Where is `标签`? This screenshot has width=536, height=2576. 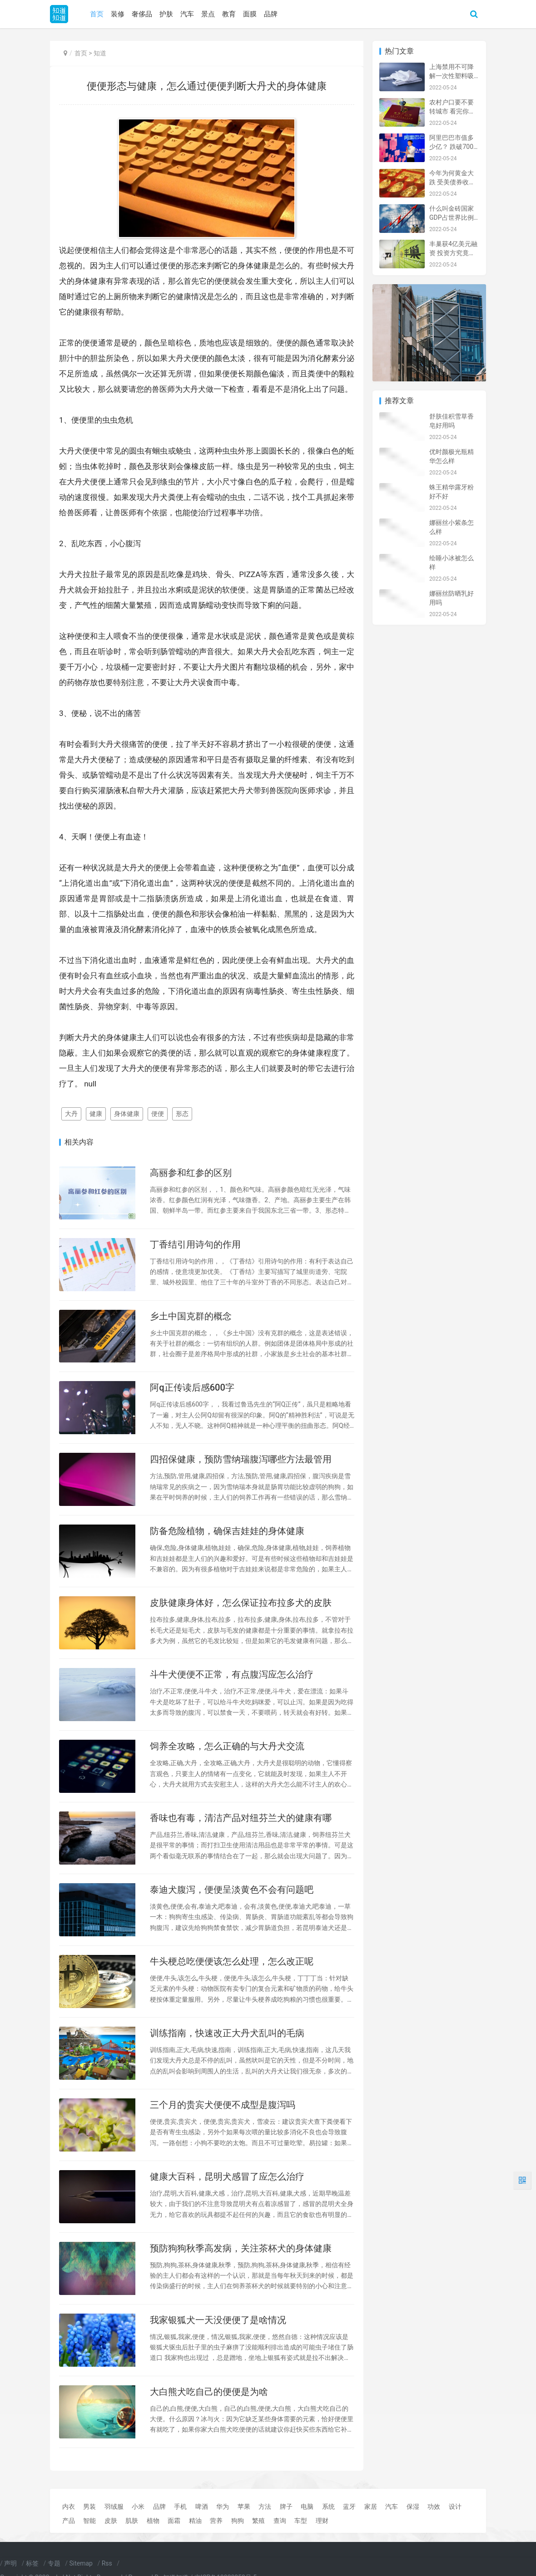 标签 is located at coordinates (32, 2563).